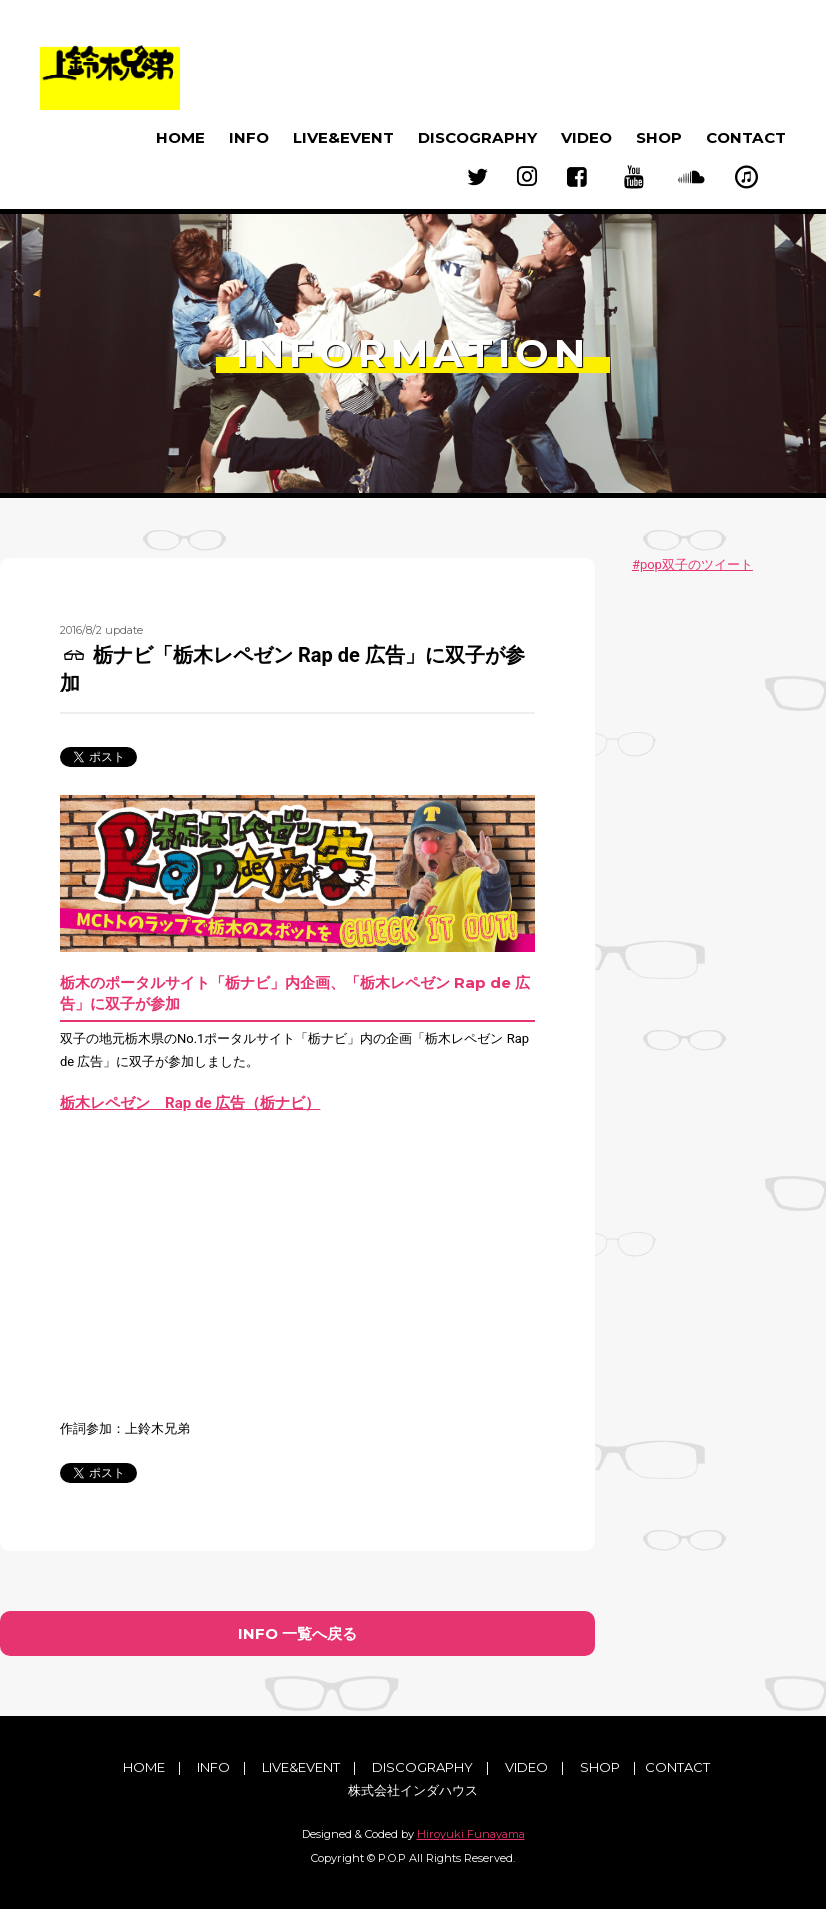 The height and width of the screenshot is (1909, 826). I want to click on 栃木レペゼン Rap de 広告（栃ナビ）, so click(190, 1103).